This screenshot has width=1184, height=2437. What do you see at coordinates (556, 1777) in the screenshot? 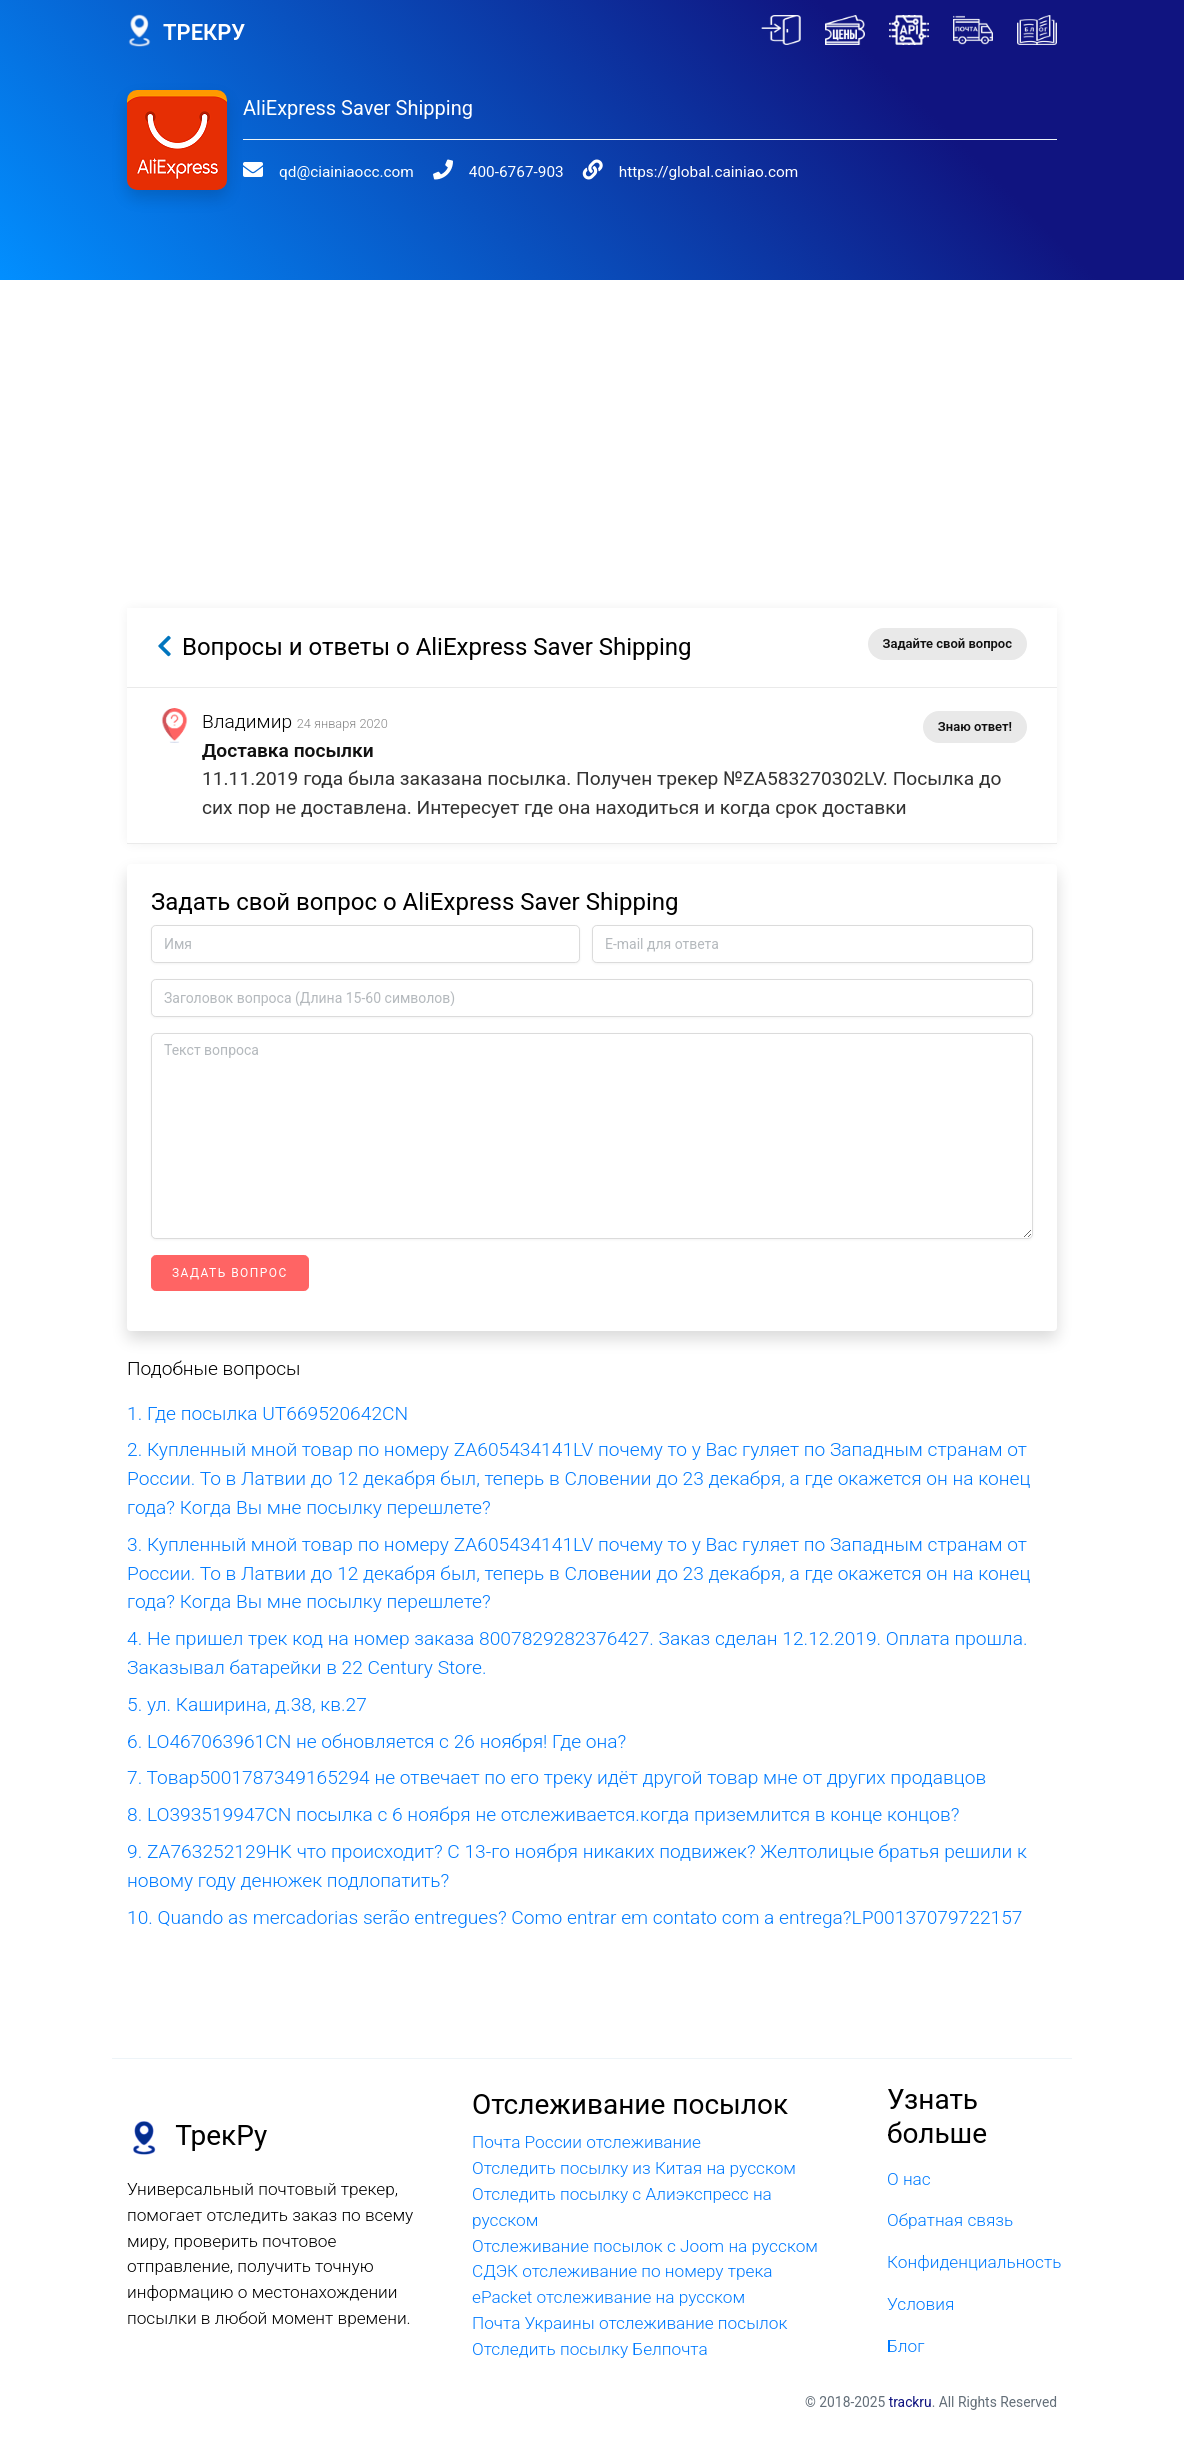
I see `7. Товар5001787349165294 не отвечает по его треку идёт другой товар мне от других продавцов` at bounding box center [556, 1777].